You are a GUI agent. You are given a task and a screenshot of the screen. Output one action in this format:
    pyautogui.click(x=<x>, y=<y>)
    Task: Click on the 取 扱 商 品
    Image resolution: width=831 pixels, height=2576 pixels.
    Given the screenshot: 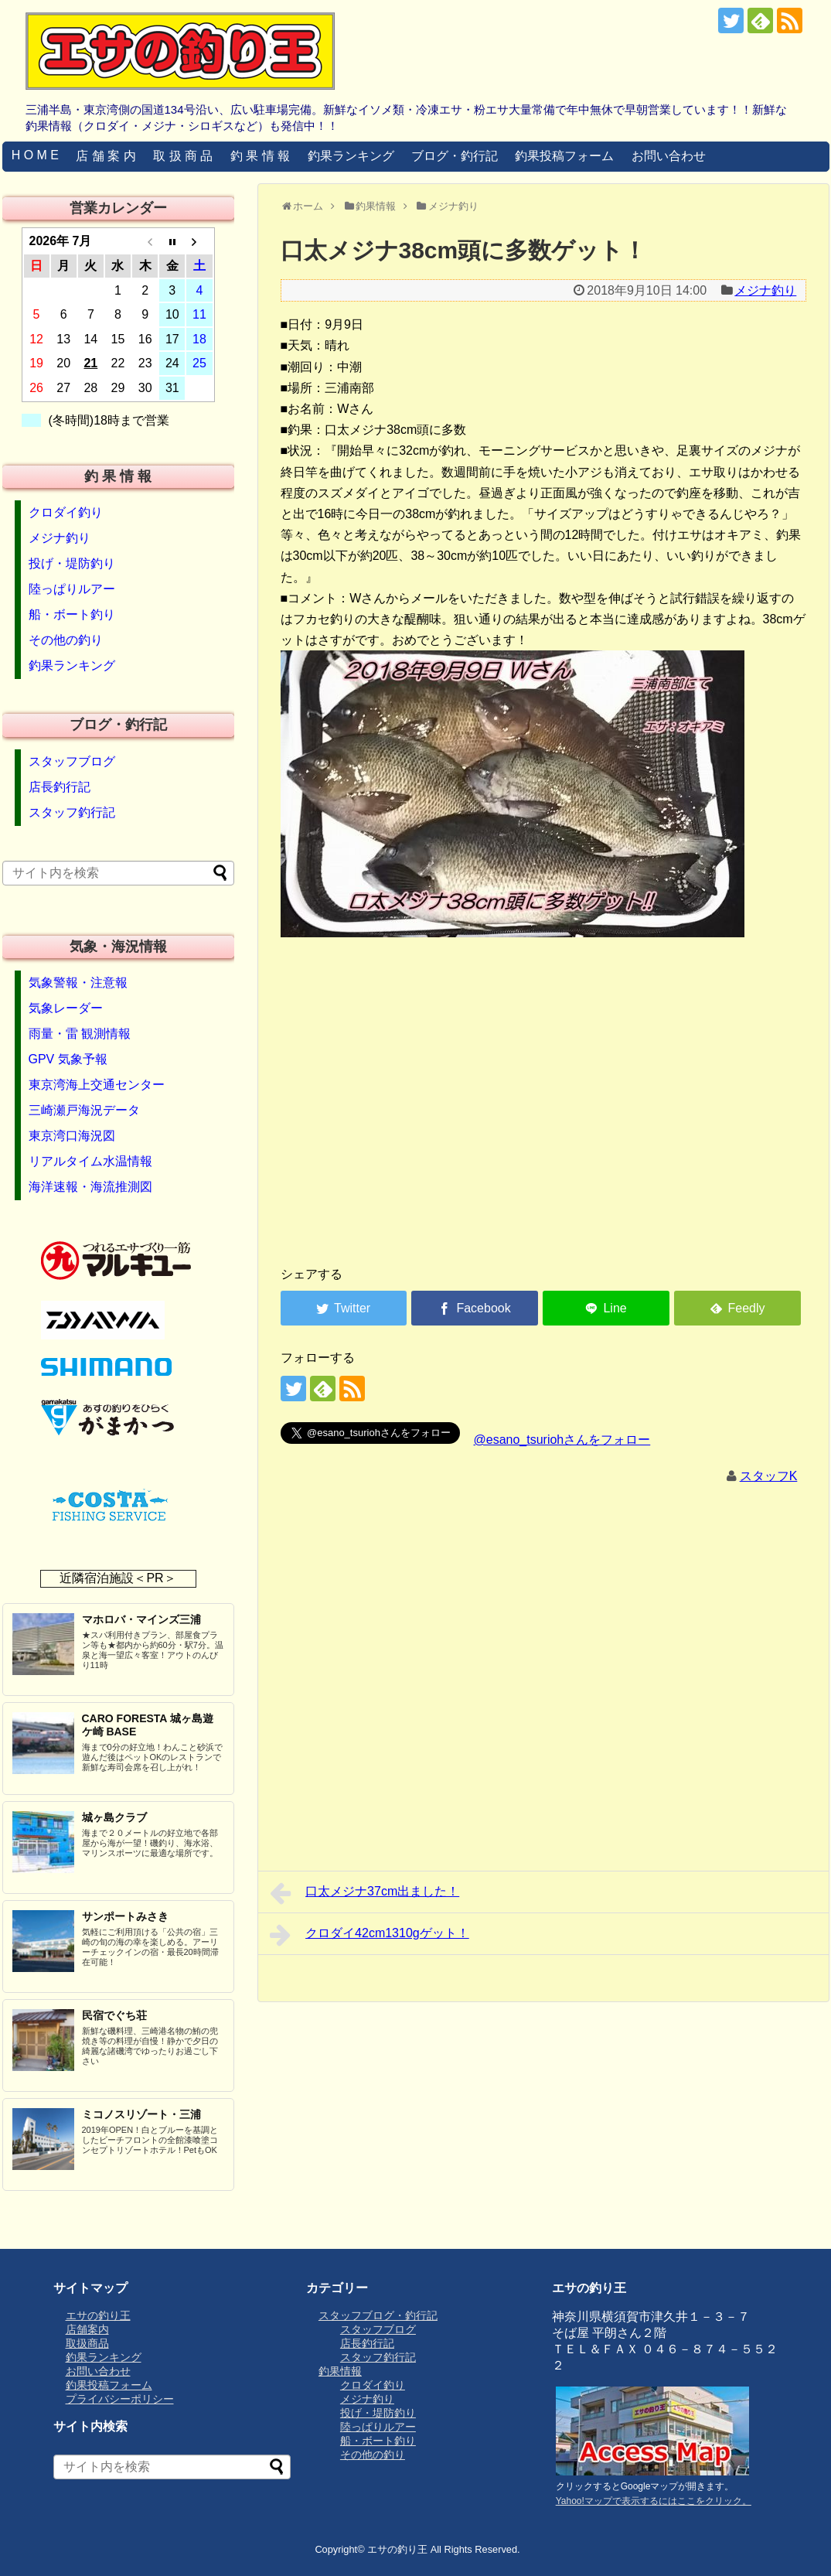 What is the action you would take?
    pyautogui.click(x=183, y=155)
    